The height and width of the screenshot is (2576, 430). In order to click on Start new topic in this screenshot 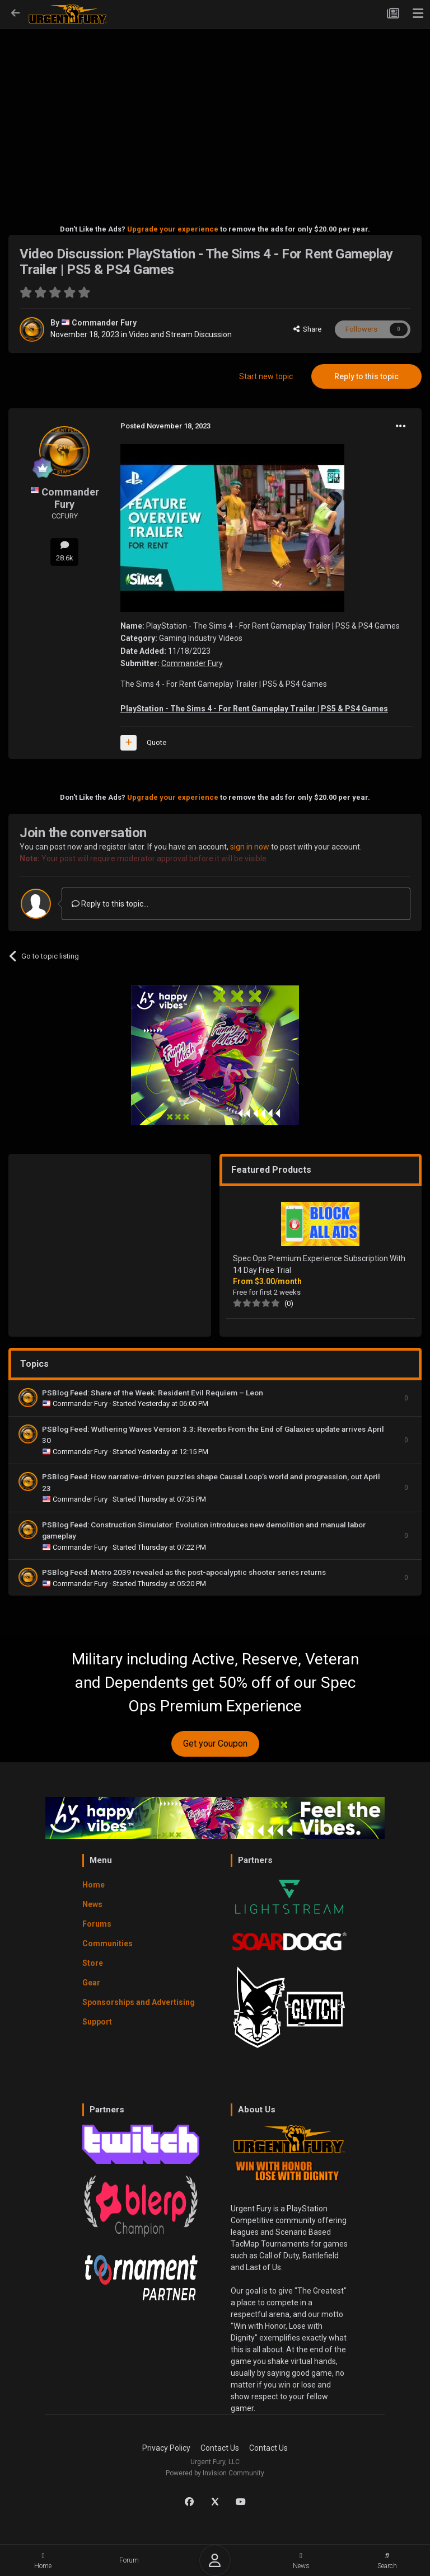, I will do `click(266, 376)`.